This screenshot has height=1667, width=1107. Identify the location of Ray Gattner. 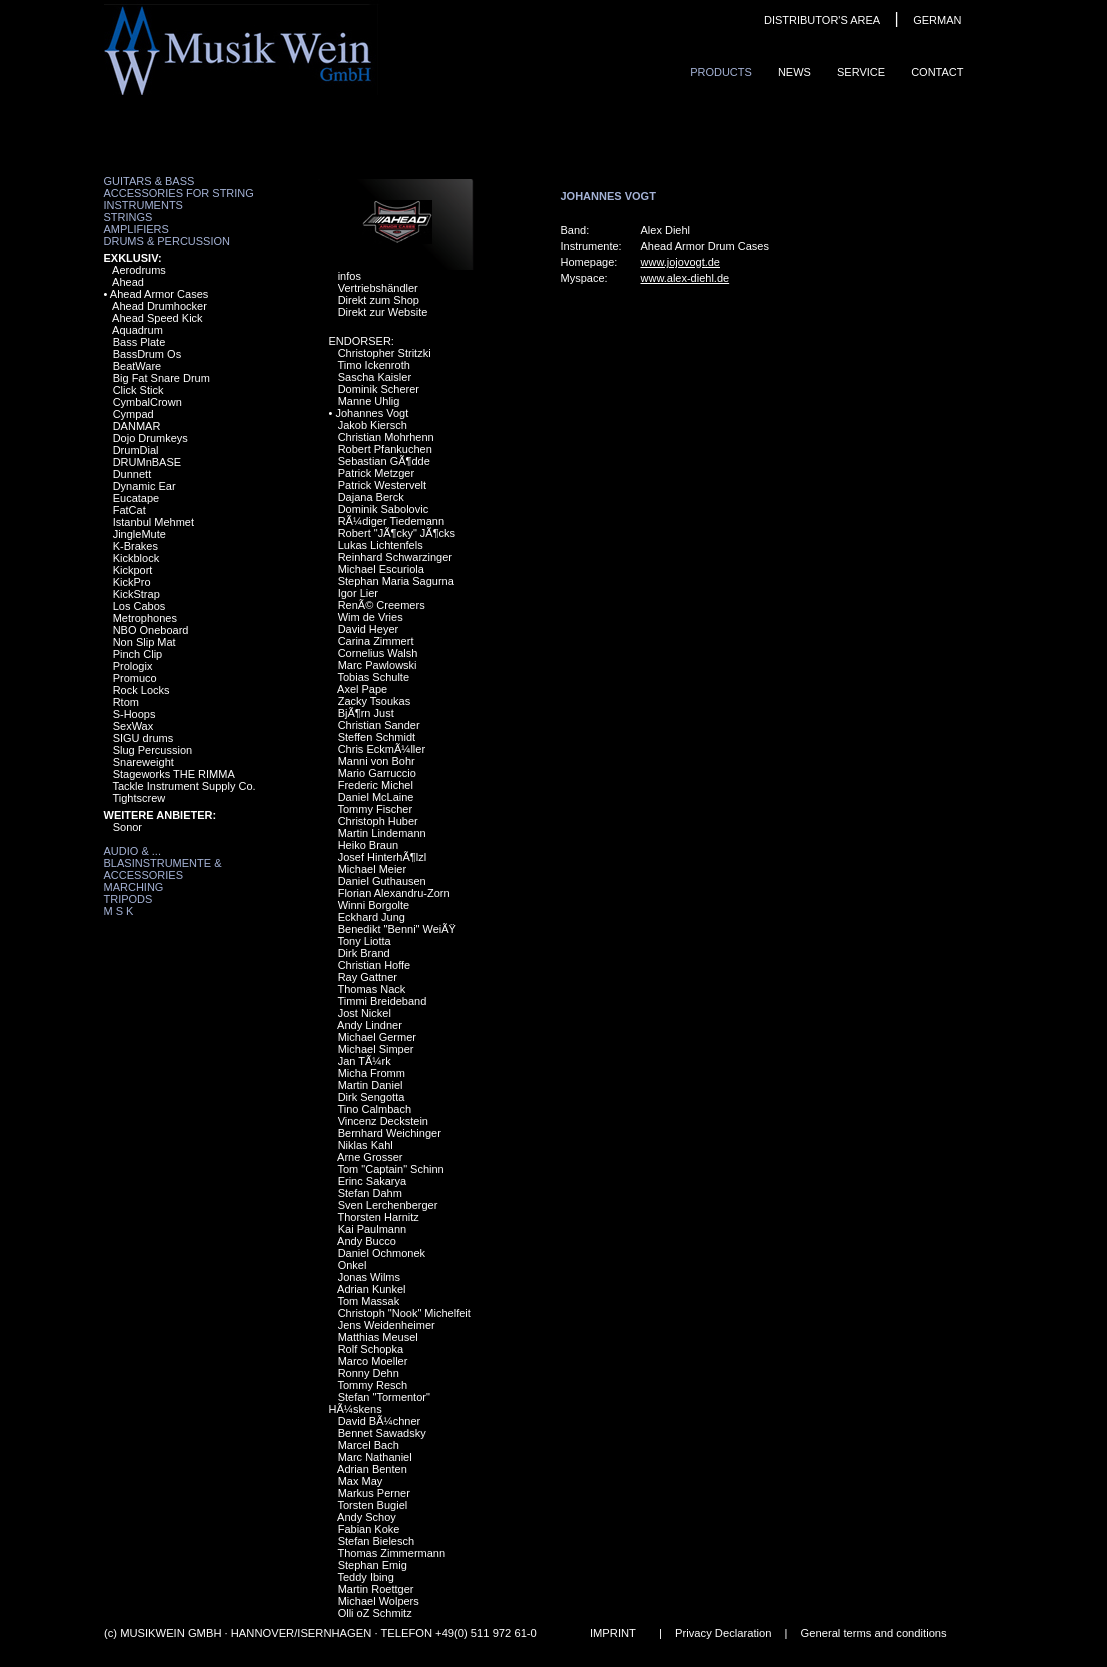
(367, 977).